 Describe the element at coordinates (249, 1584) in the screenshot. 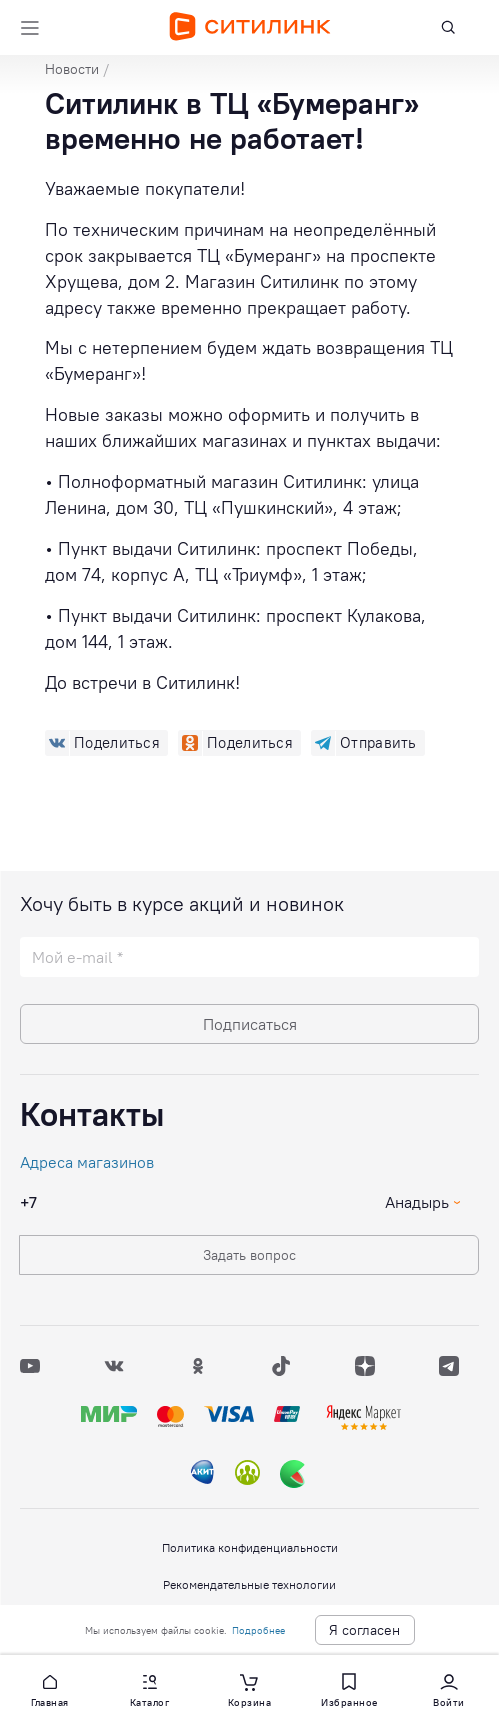

I see `Рекомендательные технологии` at that location.